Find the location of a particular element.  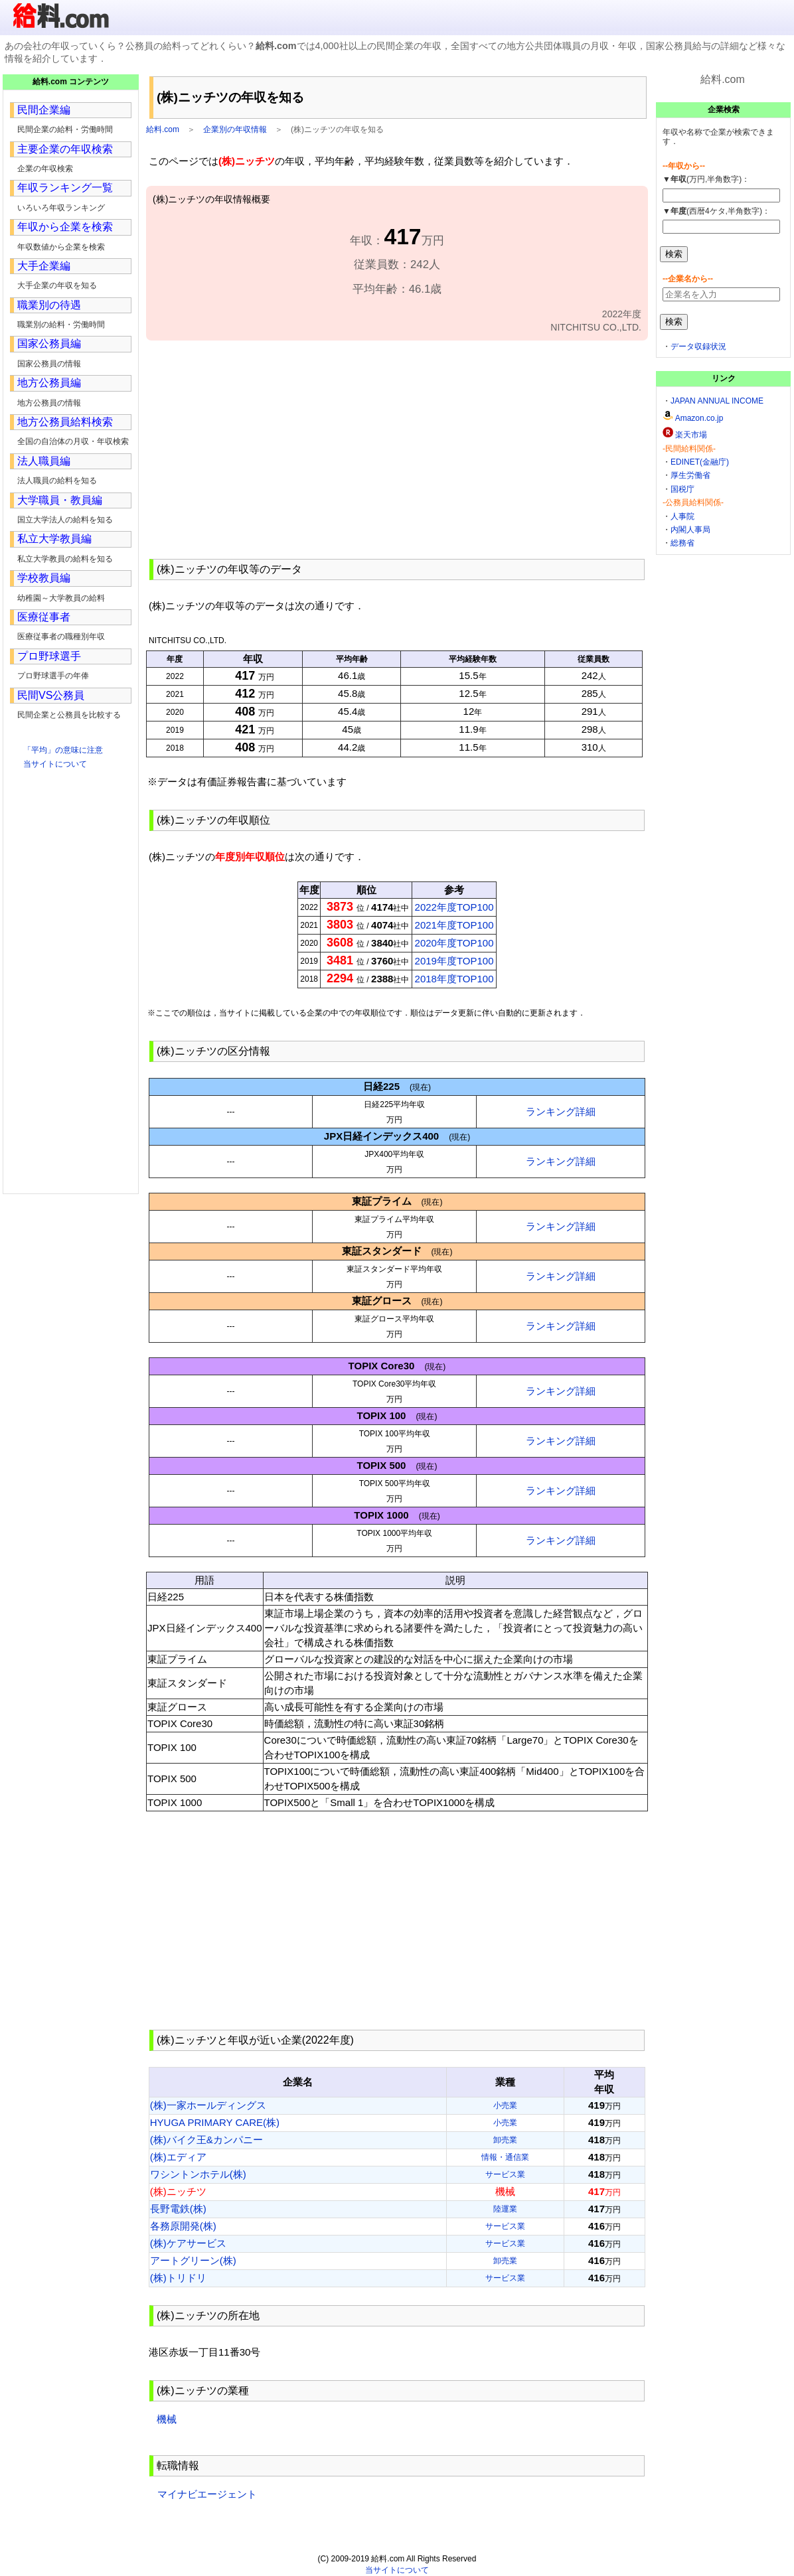

楽天市場 is located at coordinates (691, 434).